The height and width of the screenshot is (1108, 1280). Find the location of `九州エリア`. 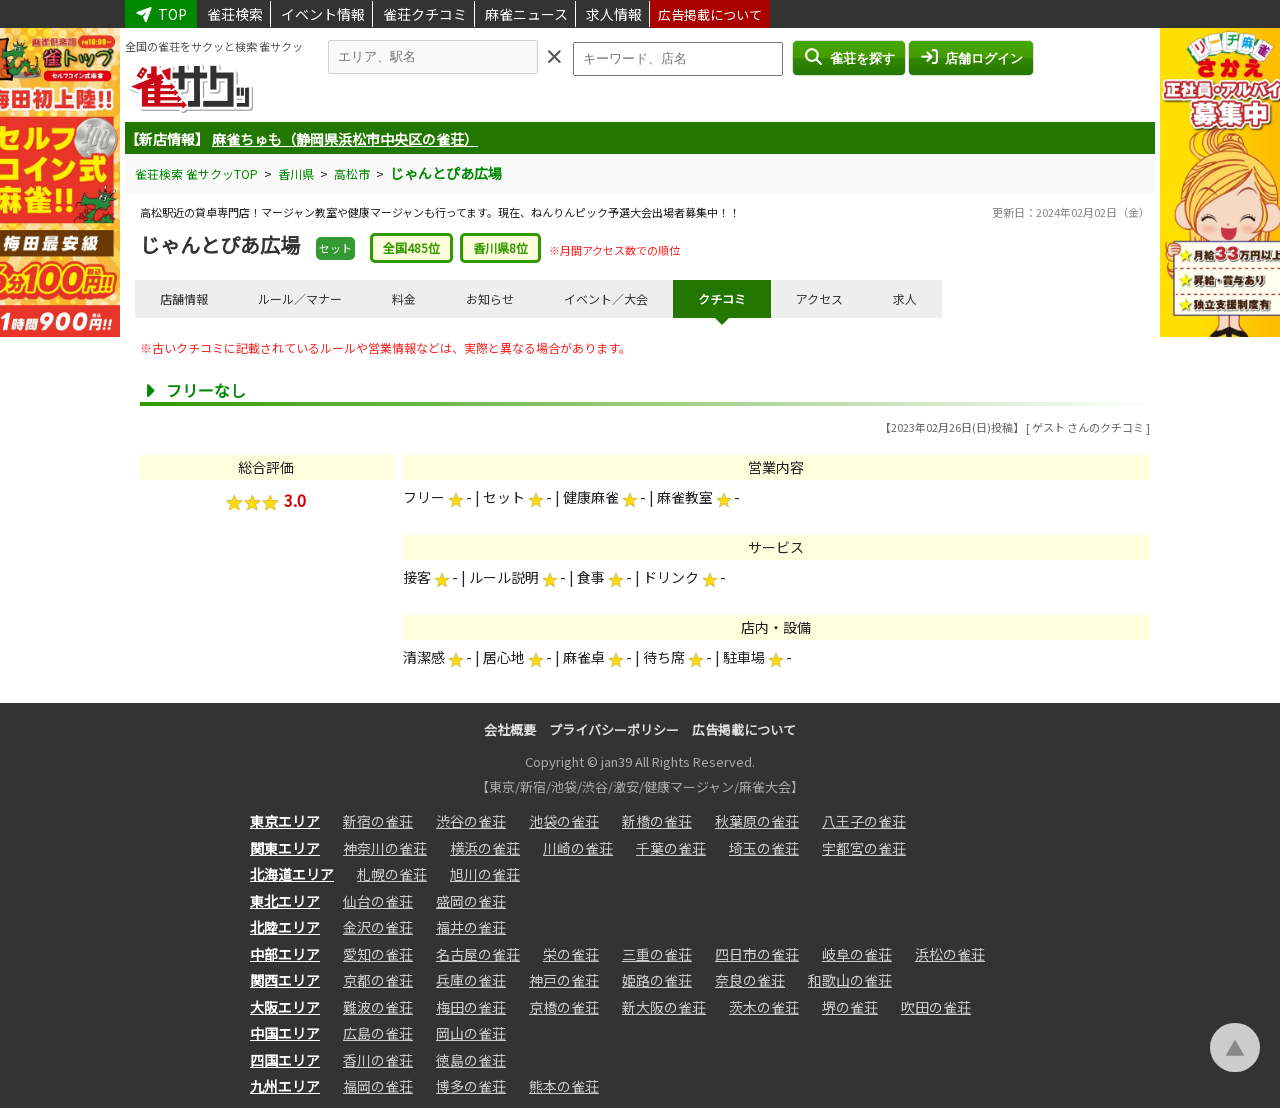

九州エリア is located at coordinates (285, 1086).